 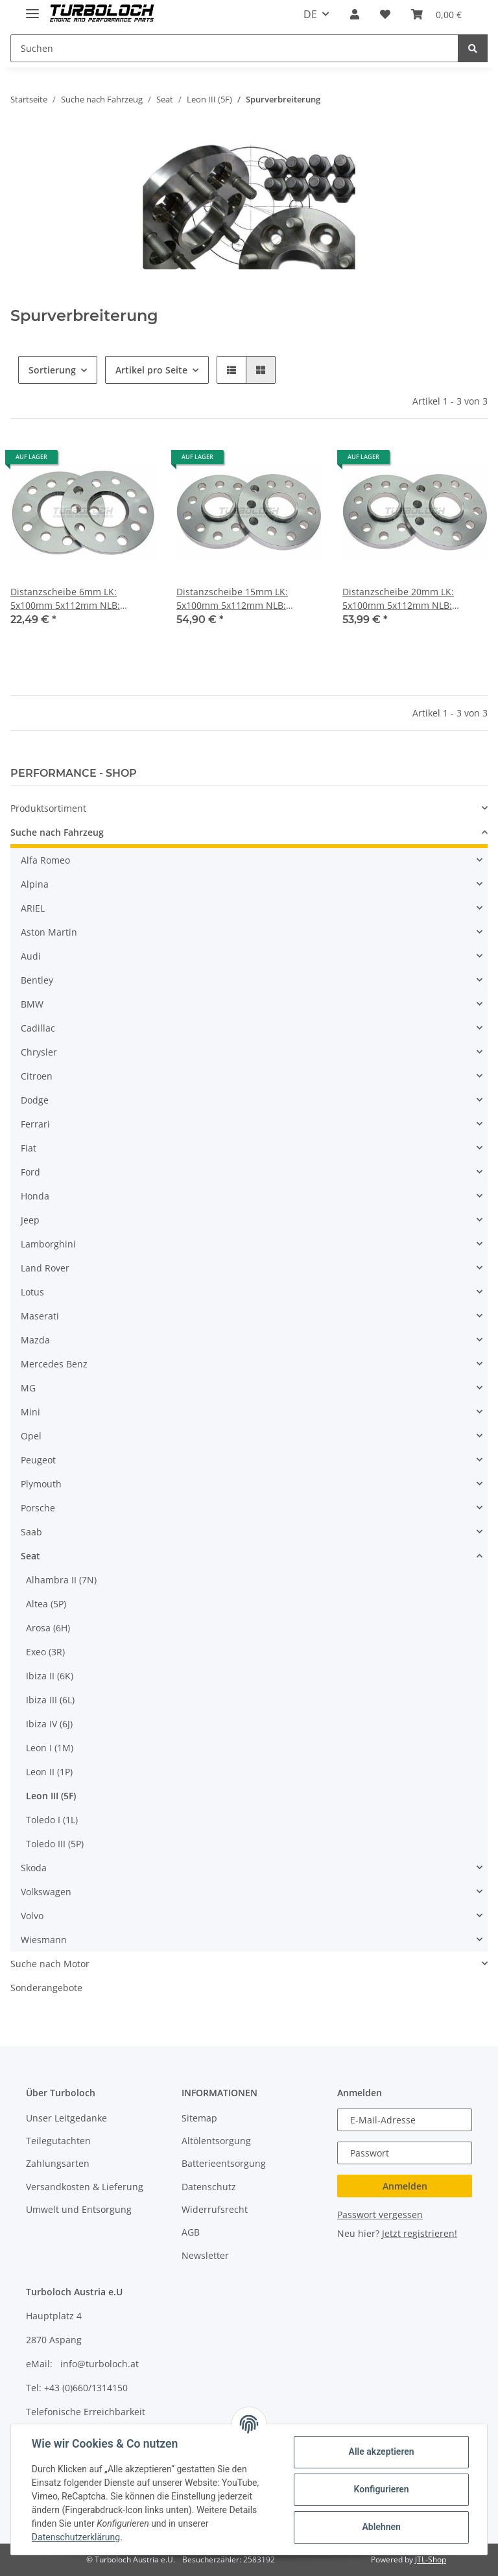 I want to click on Produktsortiment, so click(x=48, y=808).